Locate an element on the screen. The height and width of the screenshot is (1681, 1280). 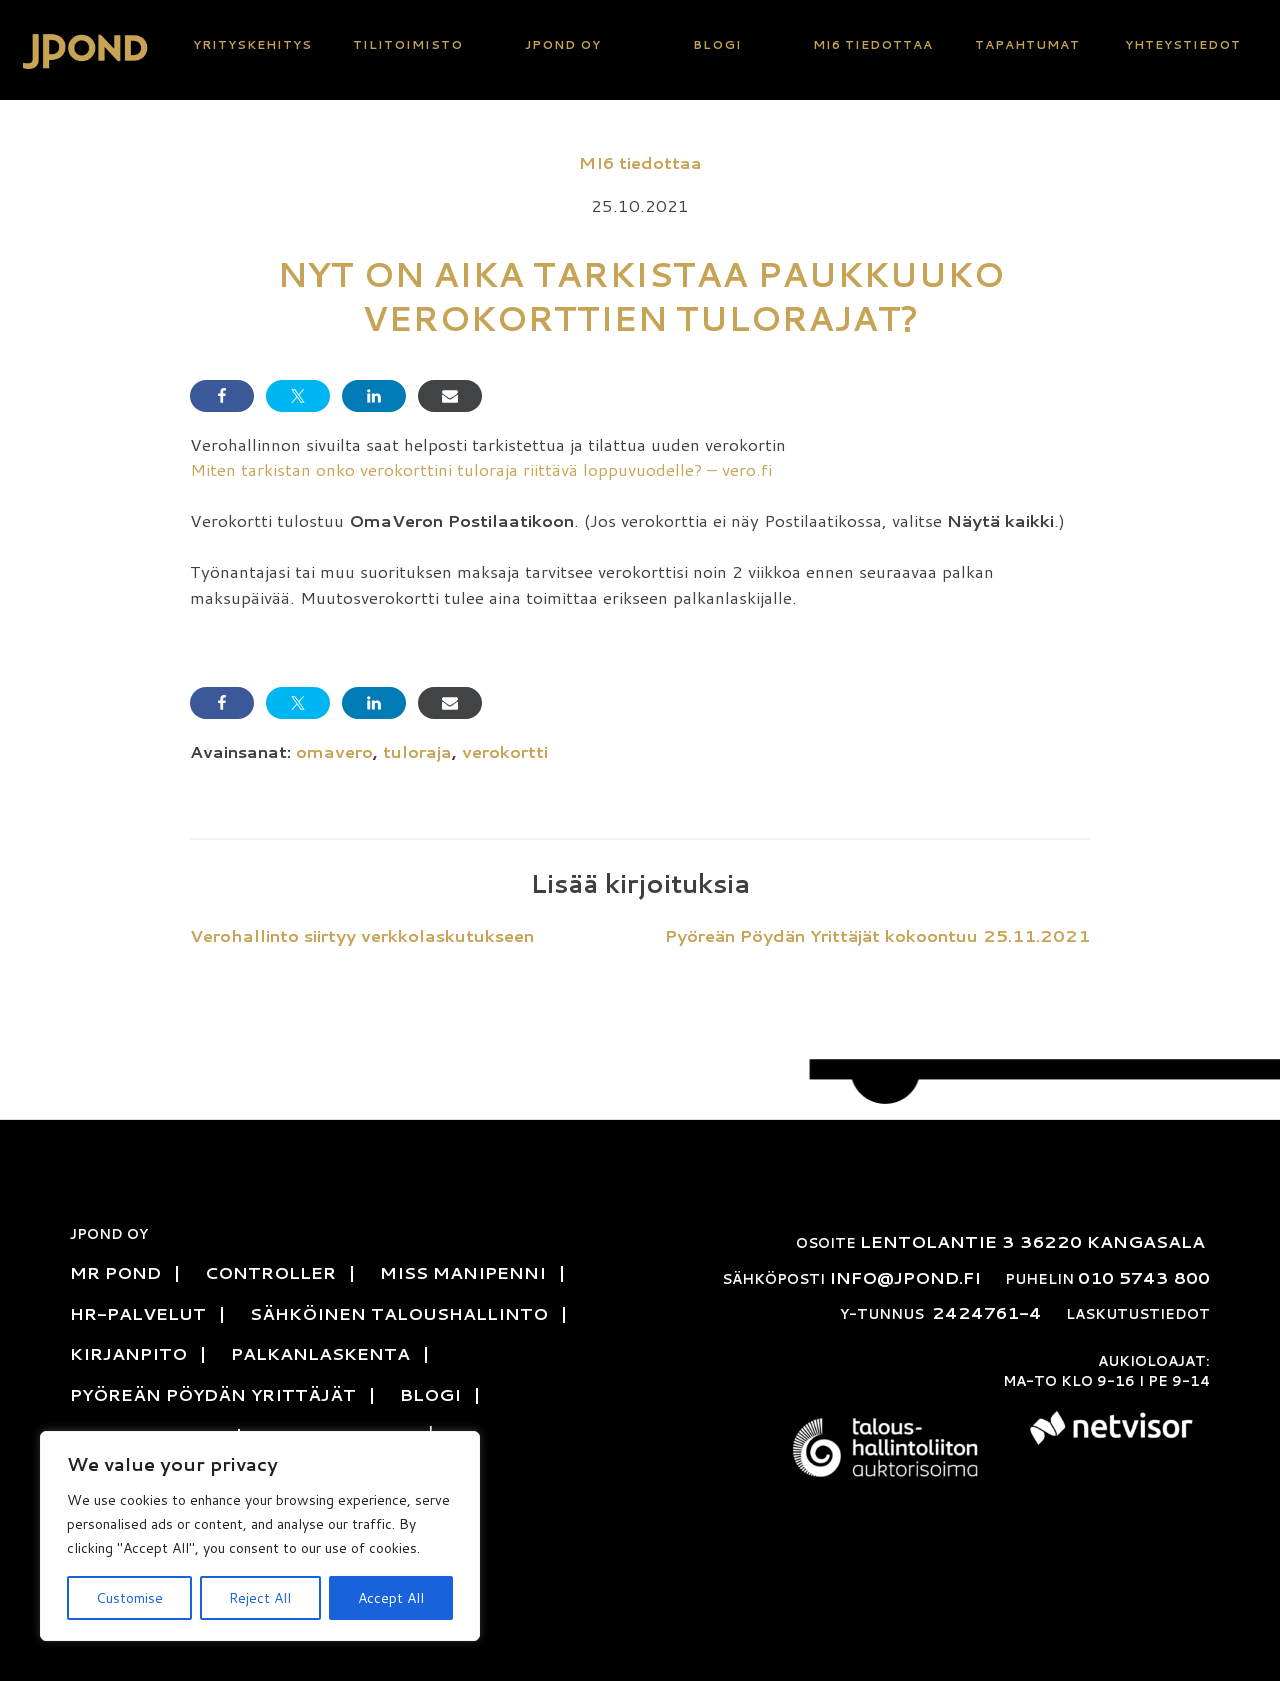
Miten tarkistan onko verokorttini tuloraja riittävä loppuvuodelle? – vero.fi is located at coordinates (481, 469).